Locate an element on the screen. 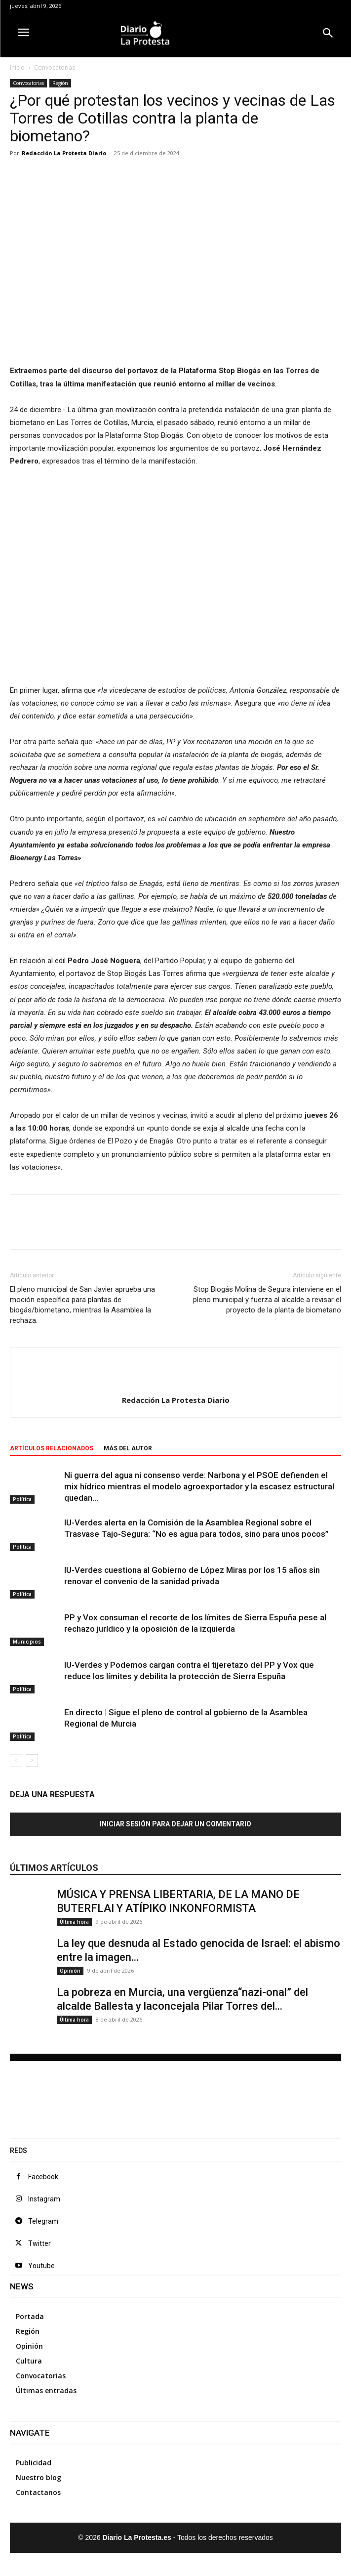 The height and width of the screenshot is (2576, 351). Diario La Protesta.es is located at coordinates (138, 2537).